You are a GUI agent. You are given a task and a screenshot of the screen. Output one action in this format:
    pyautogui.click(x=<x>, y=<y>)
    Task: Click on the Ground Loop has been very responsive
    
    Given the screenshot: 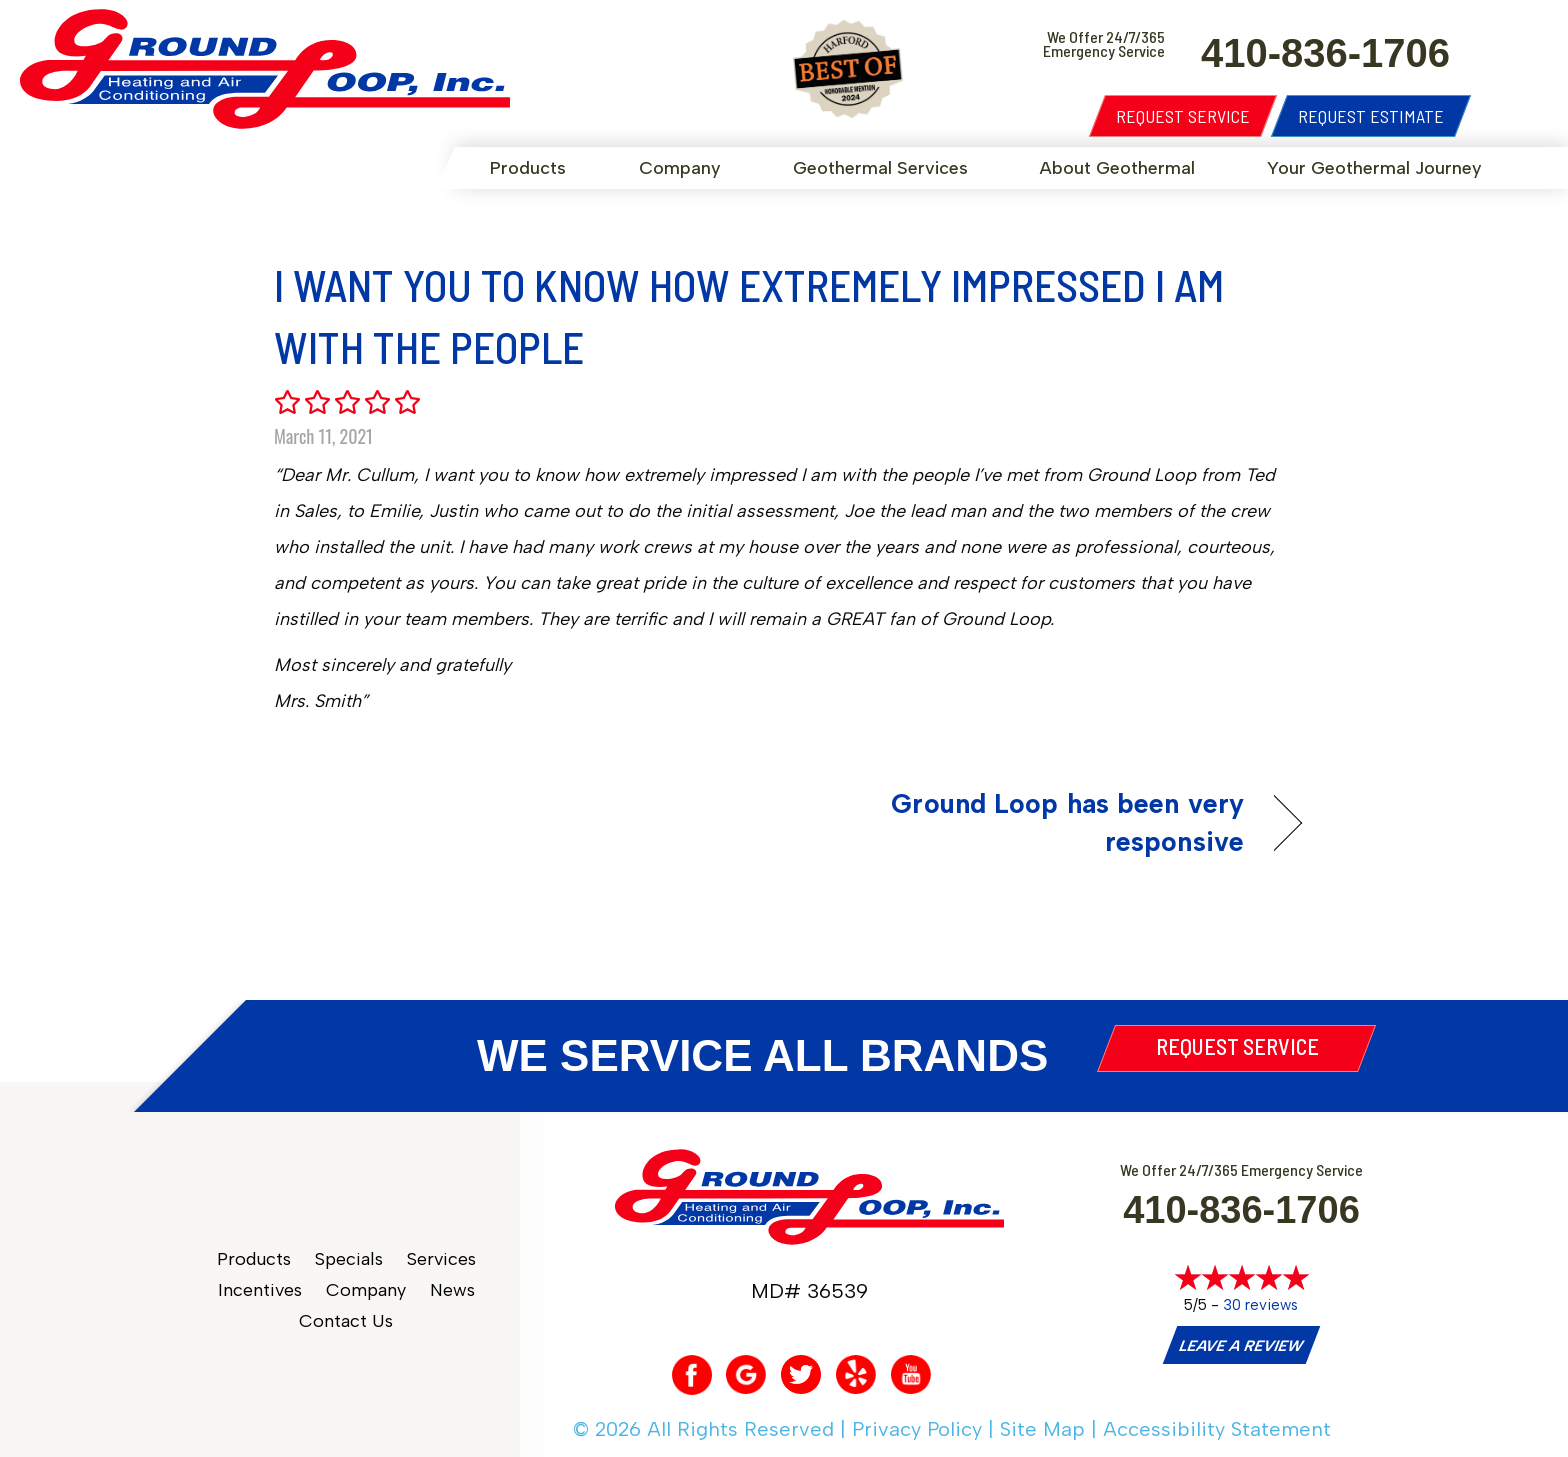 What is the action you would take?
    pyautogui.click(x=1029, y=822)
    